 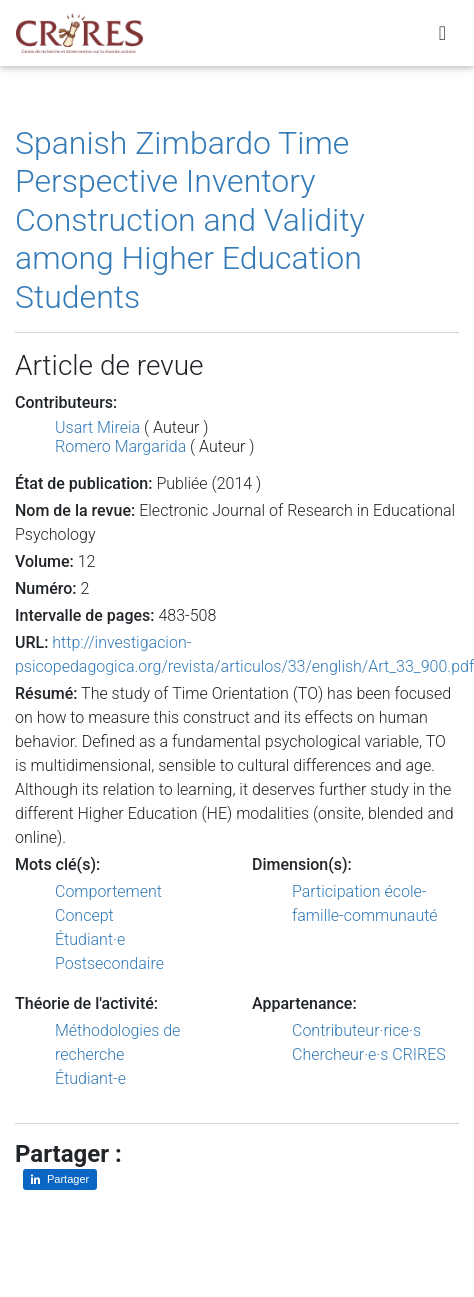 What do you see at coordinates (84, 915) in the screenshot?
I see `Concept` at bounding box center [84, 915].